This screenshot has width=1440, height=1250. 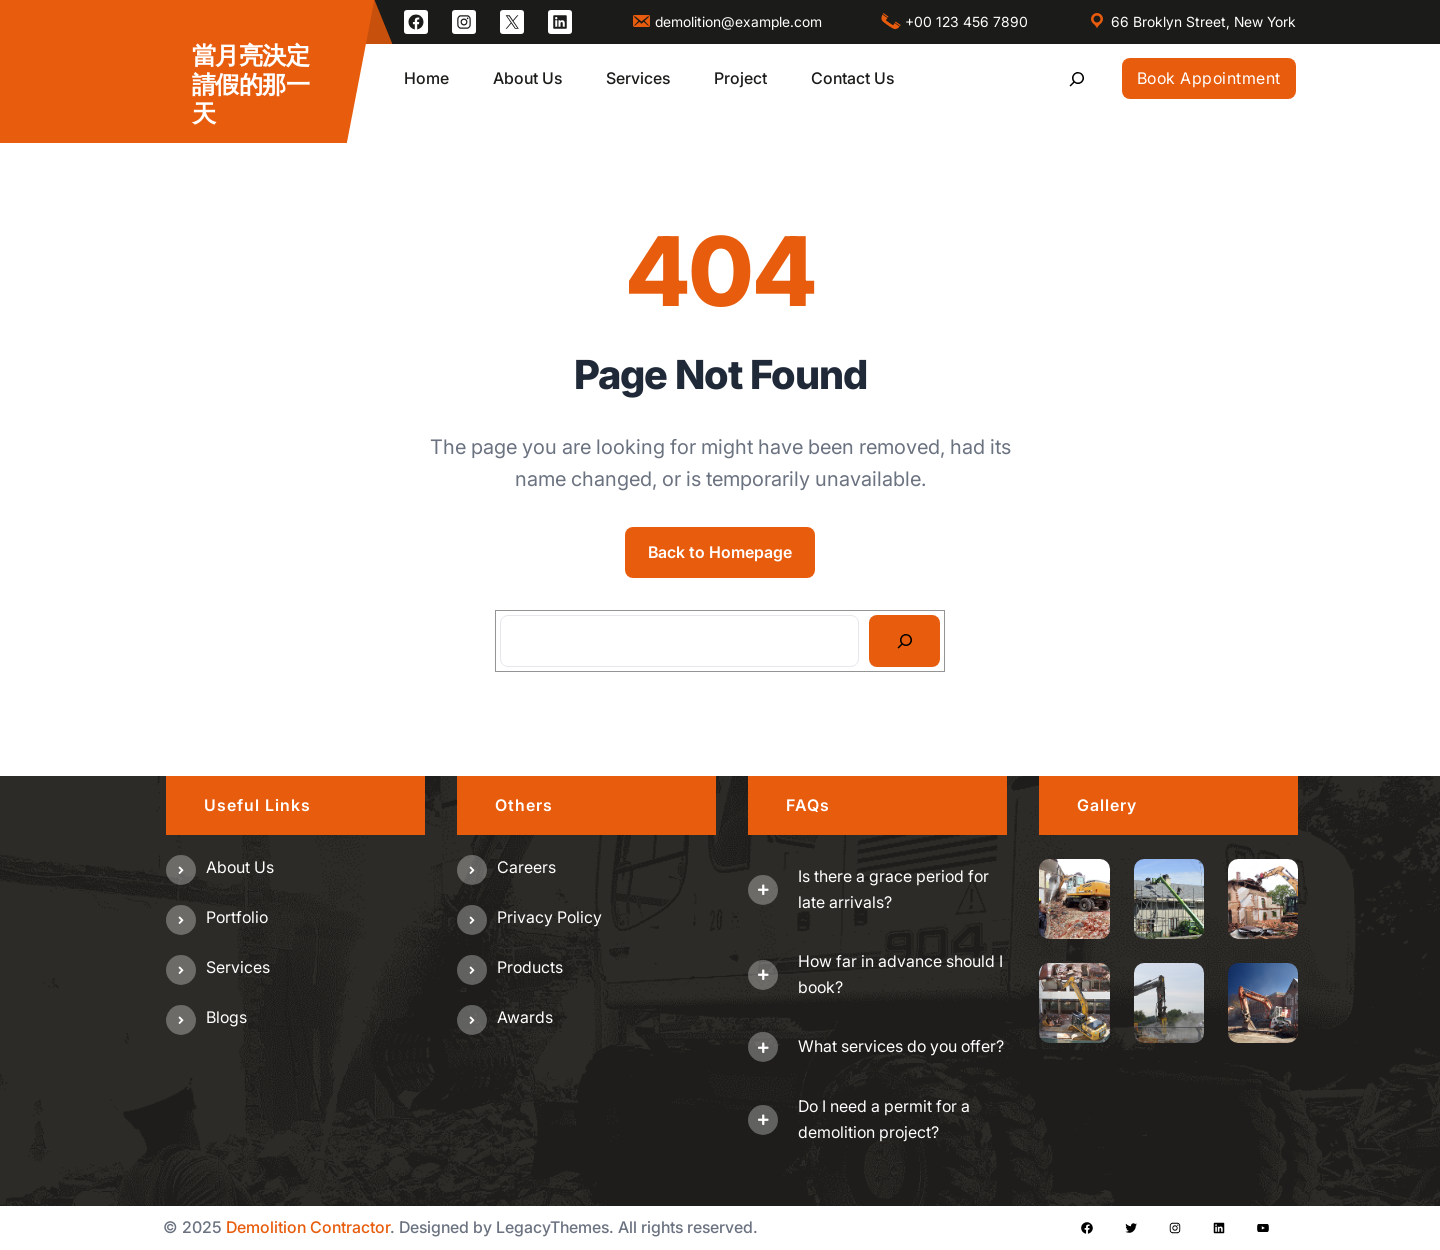 What do you see at coordinates (250, 84) in the screenshot?
I see `當月亮決定請假的那一天` at bounding box center [250, 84].